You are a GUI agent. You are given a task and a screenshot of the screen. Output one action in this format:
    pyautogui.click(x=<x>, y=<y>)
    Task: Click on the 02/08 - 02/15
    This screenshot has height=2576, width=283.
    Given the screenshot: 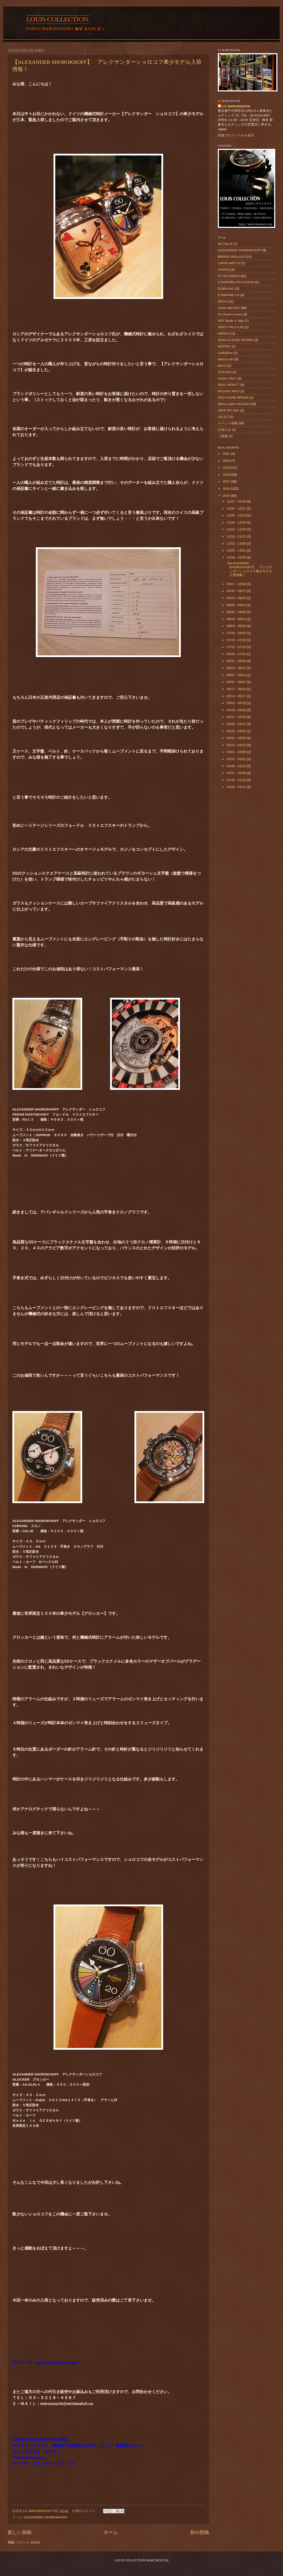 What is the action you would take?
    pyautogui.click(x=237, y=766)
    